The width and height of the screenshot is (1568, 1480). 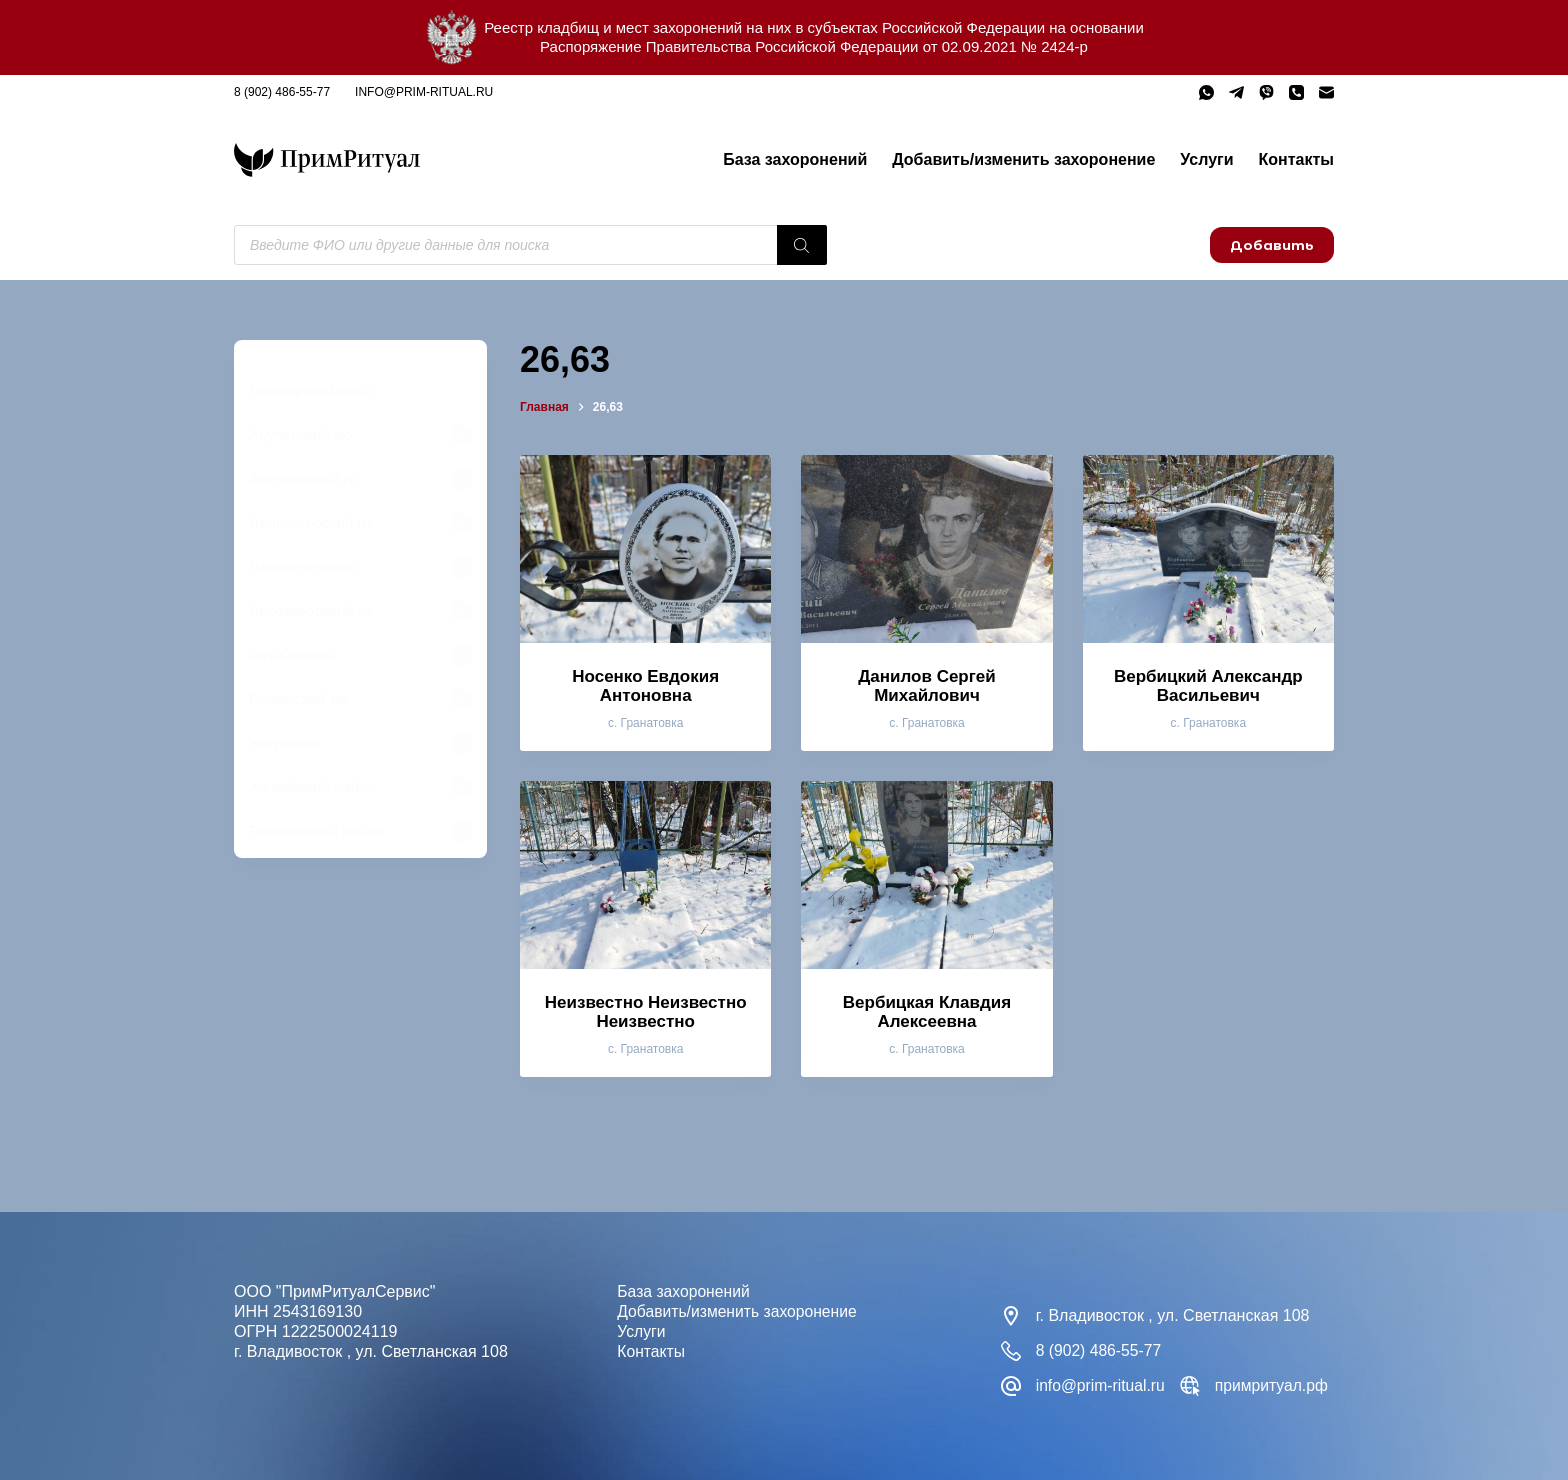 What do you see at coordinates (795, 159) in the screenshot?
I see `База захоронений` at bounding box center [795, 159].